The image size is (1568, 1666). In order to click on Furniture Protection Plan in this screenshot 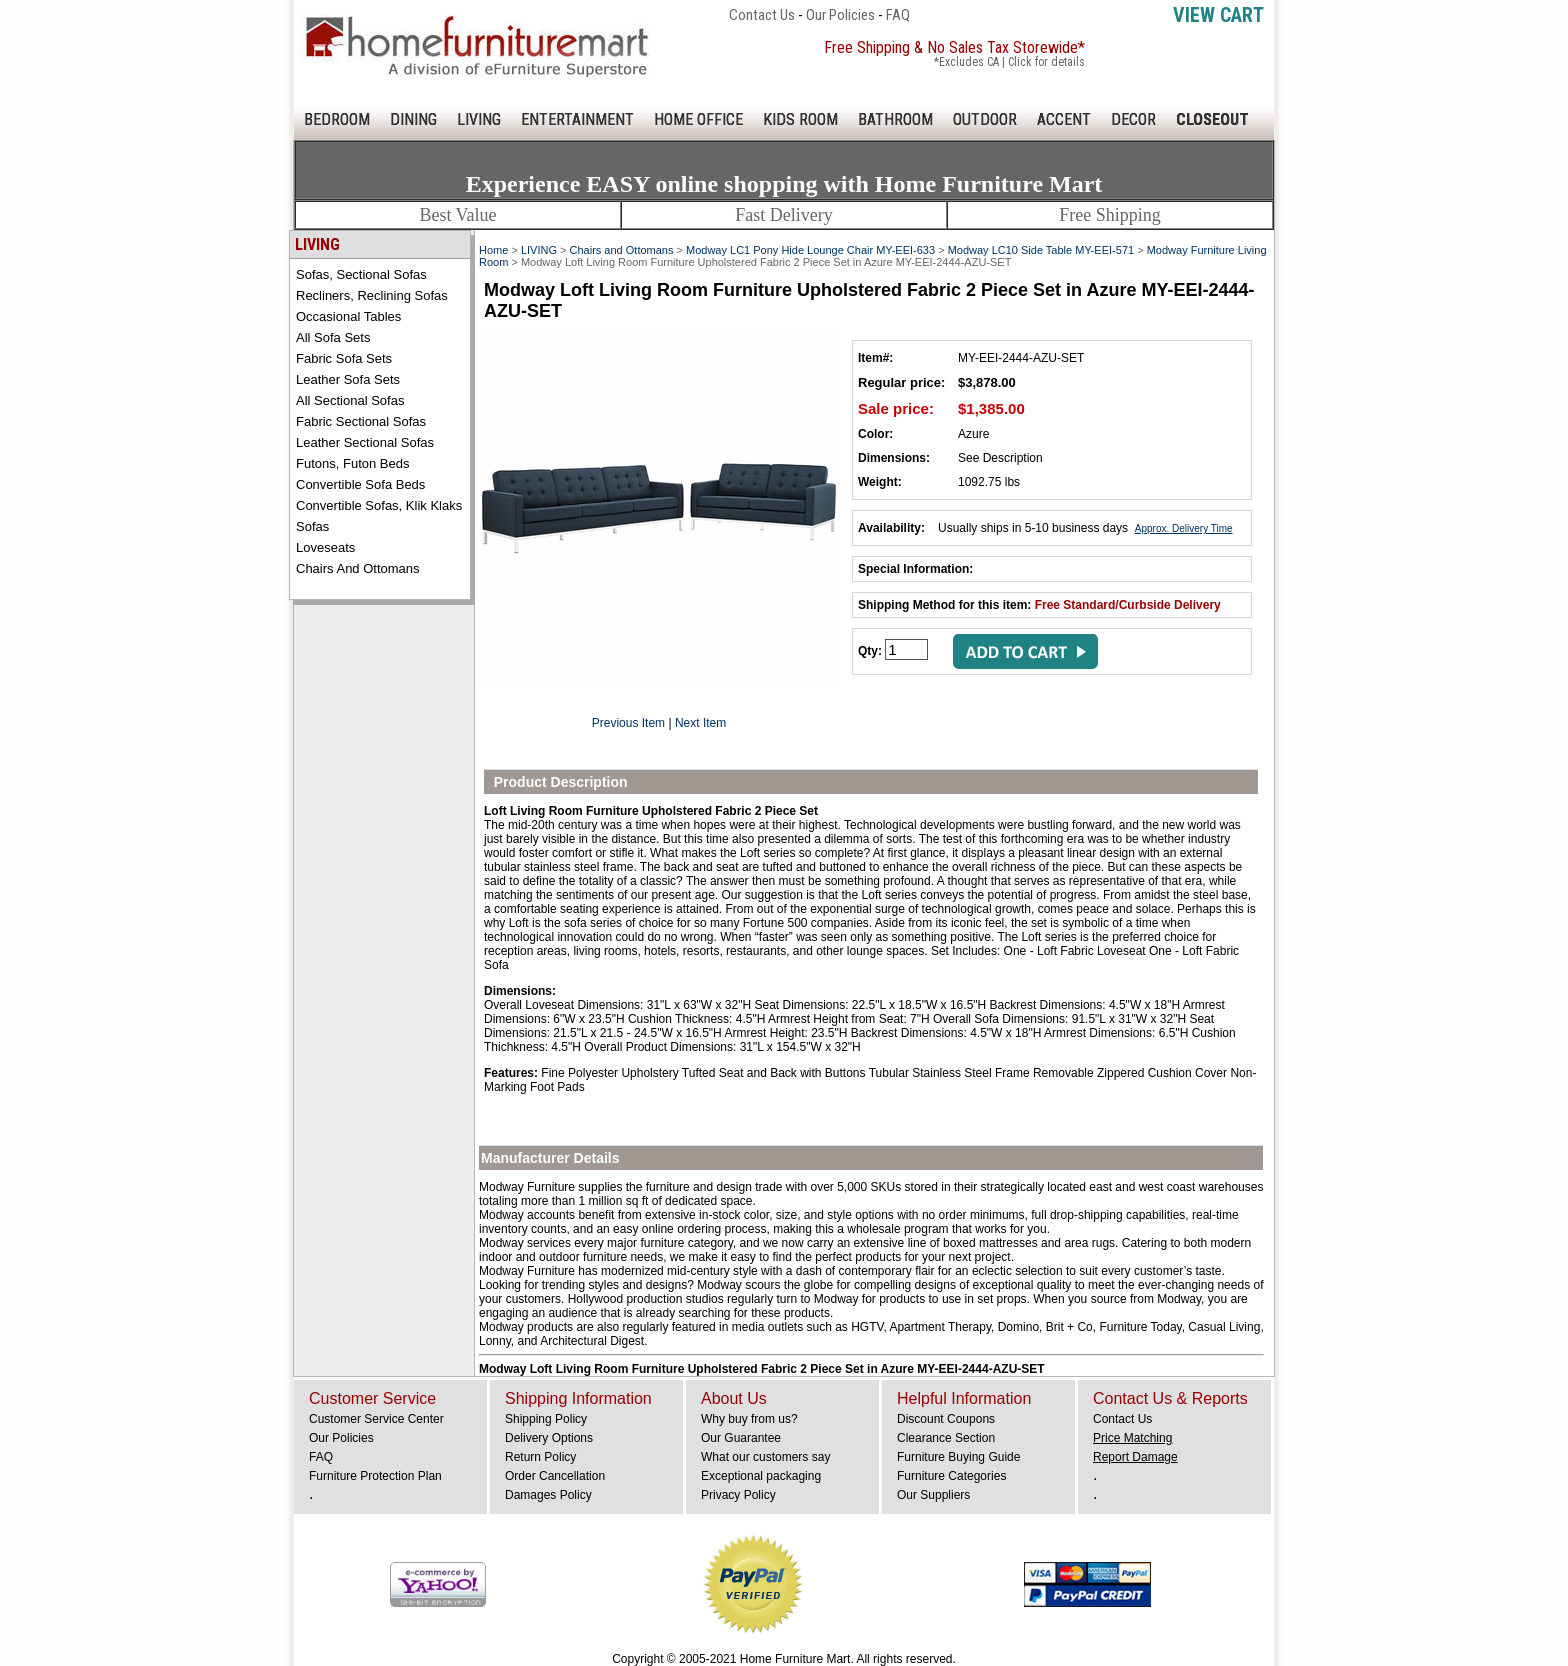, I will do `click(375, 1476)`.